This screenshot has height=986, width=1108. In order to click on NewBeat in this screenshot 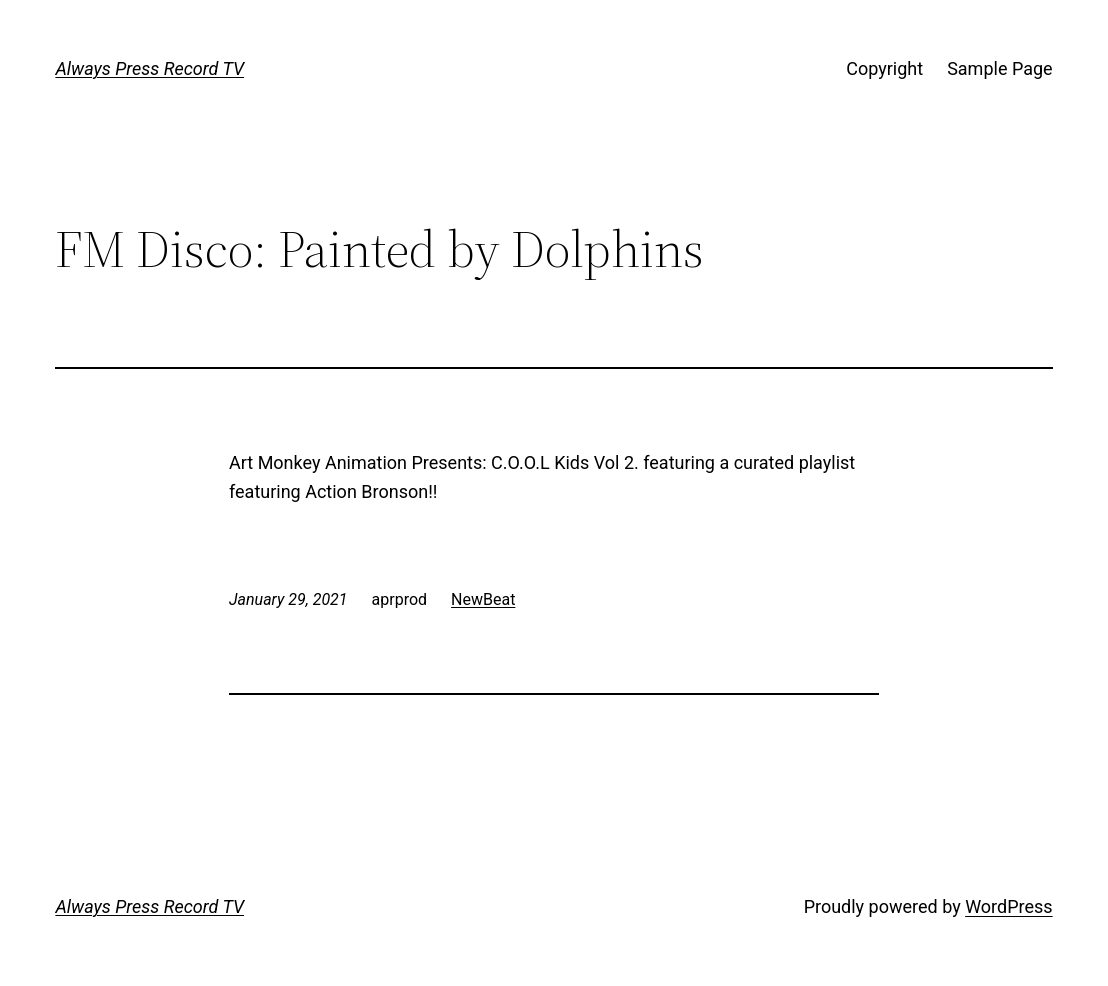, I will do `click(483, 599)`.